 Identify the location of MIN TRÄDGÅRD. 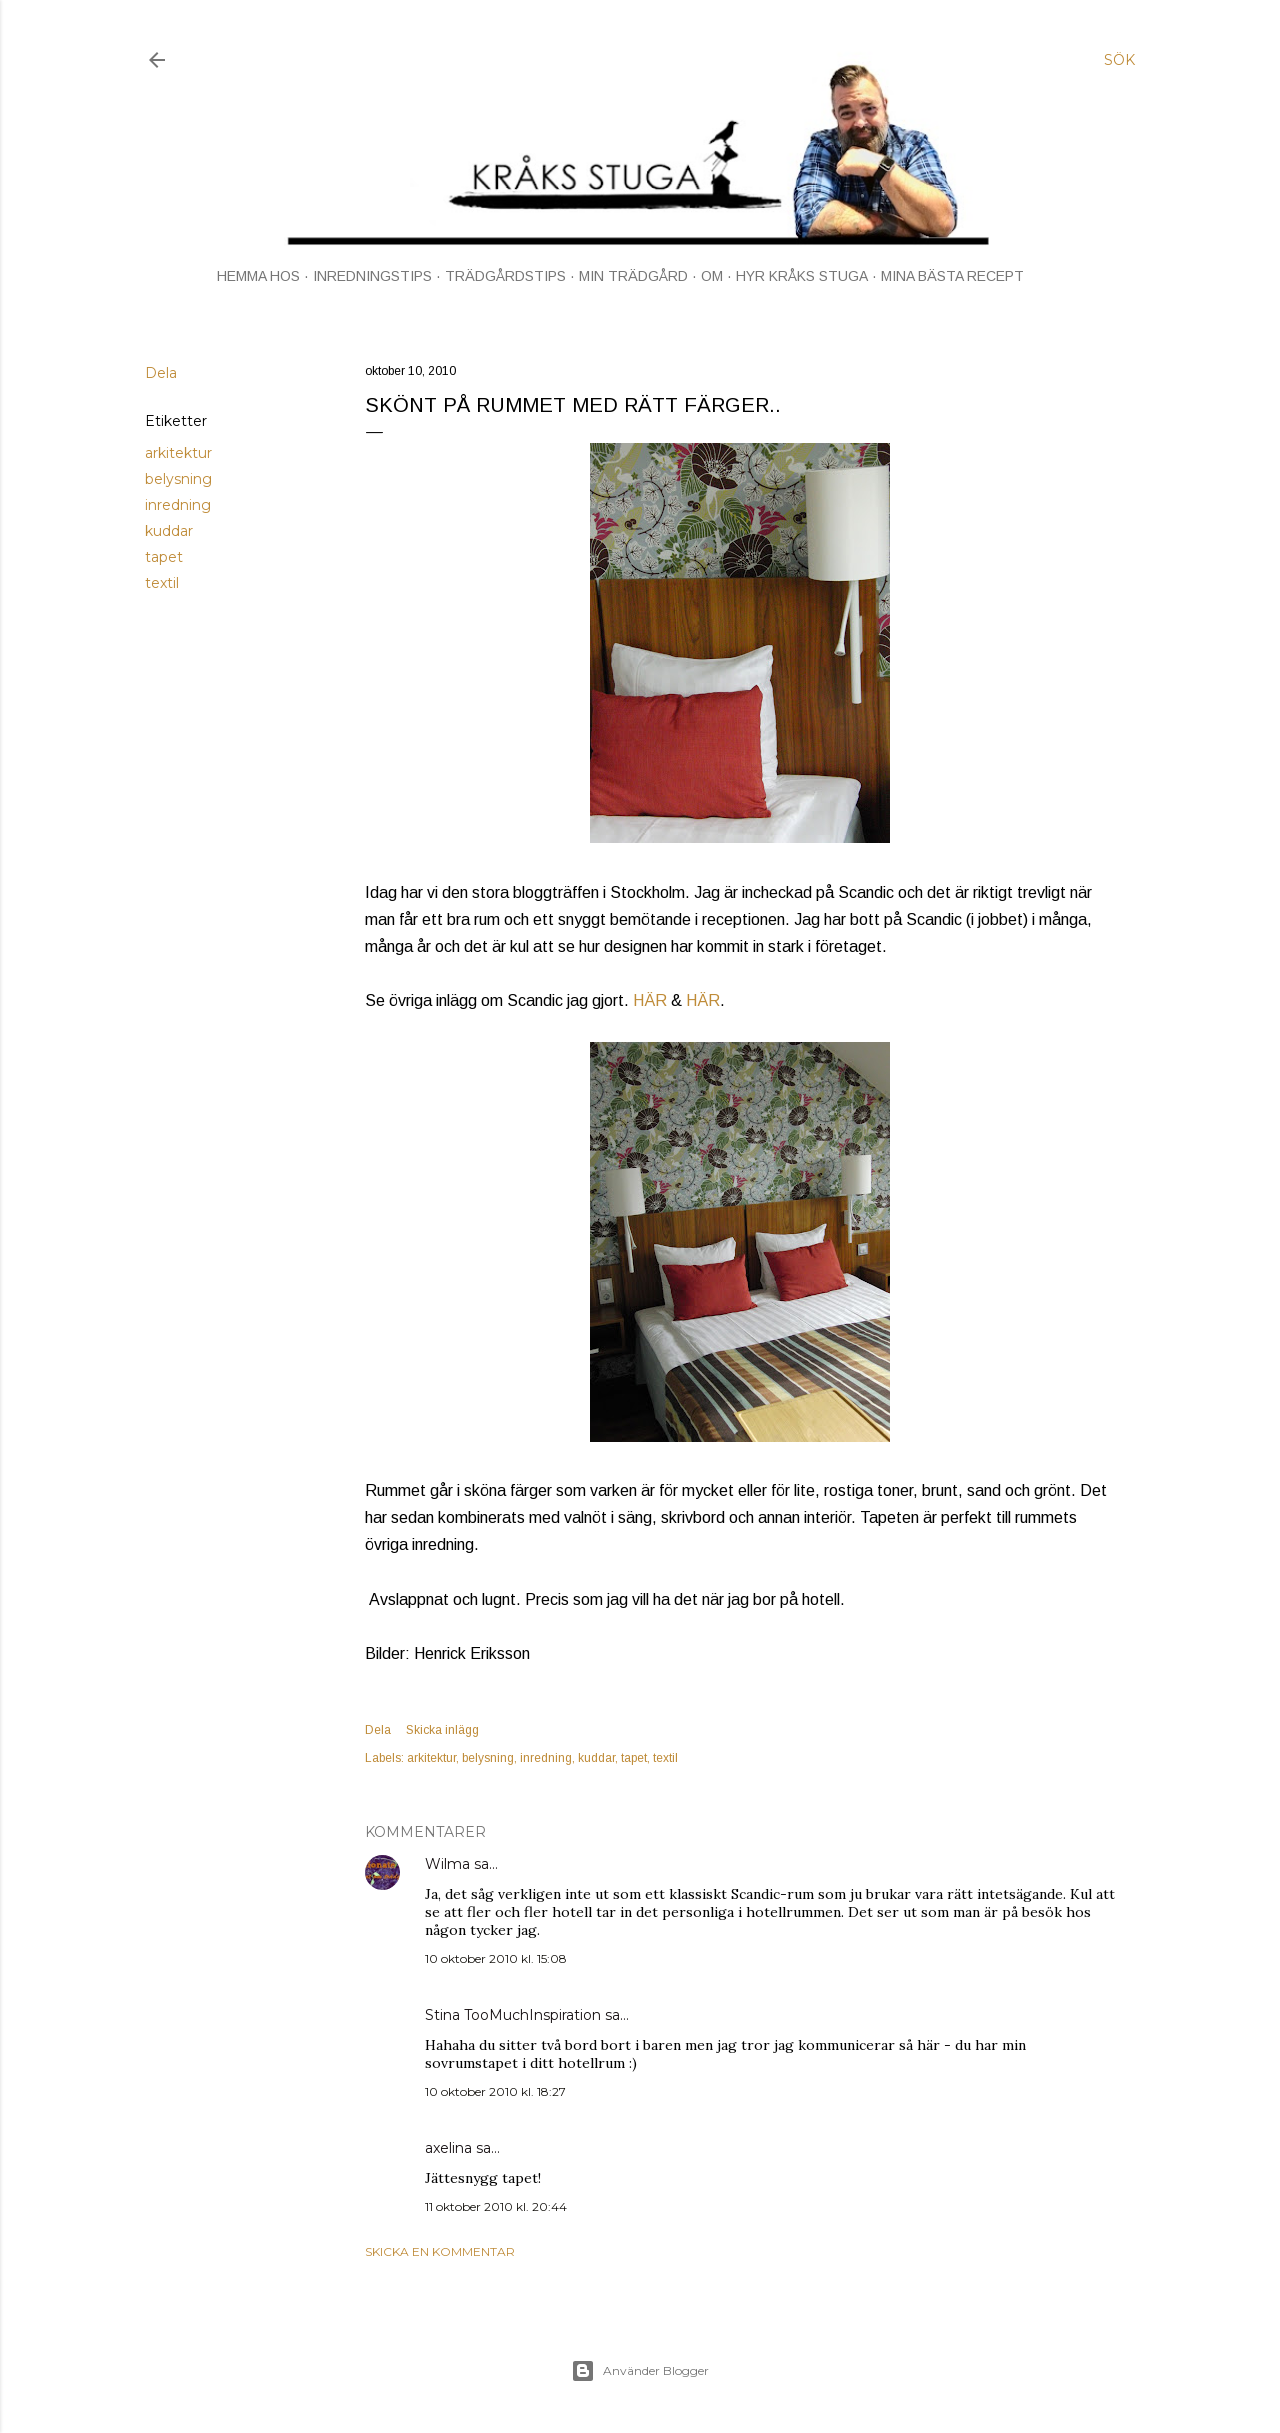
(633, 276).